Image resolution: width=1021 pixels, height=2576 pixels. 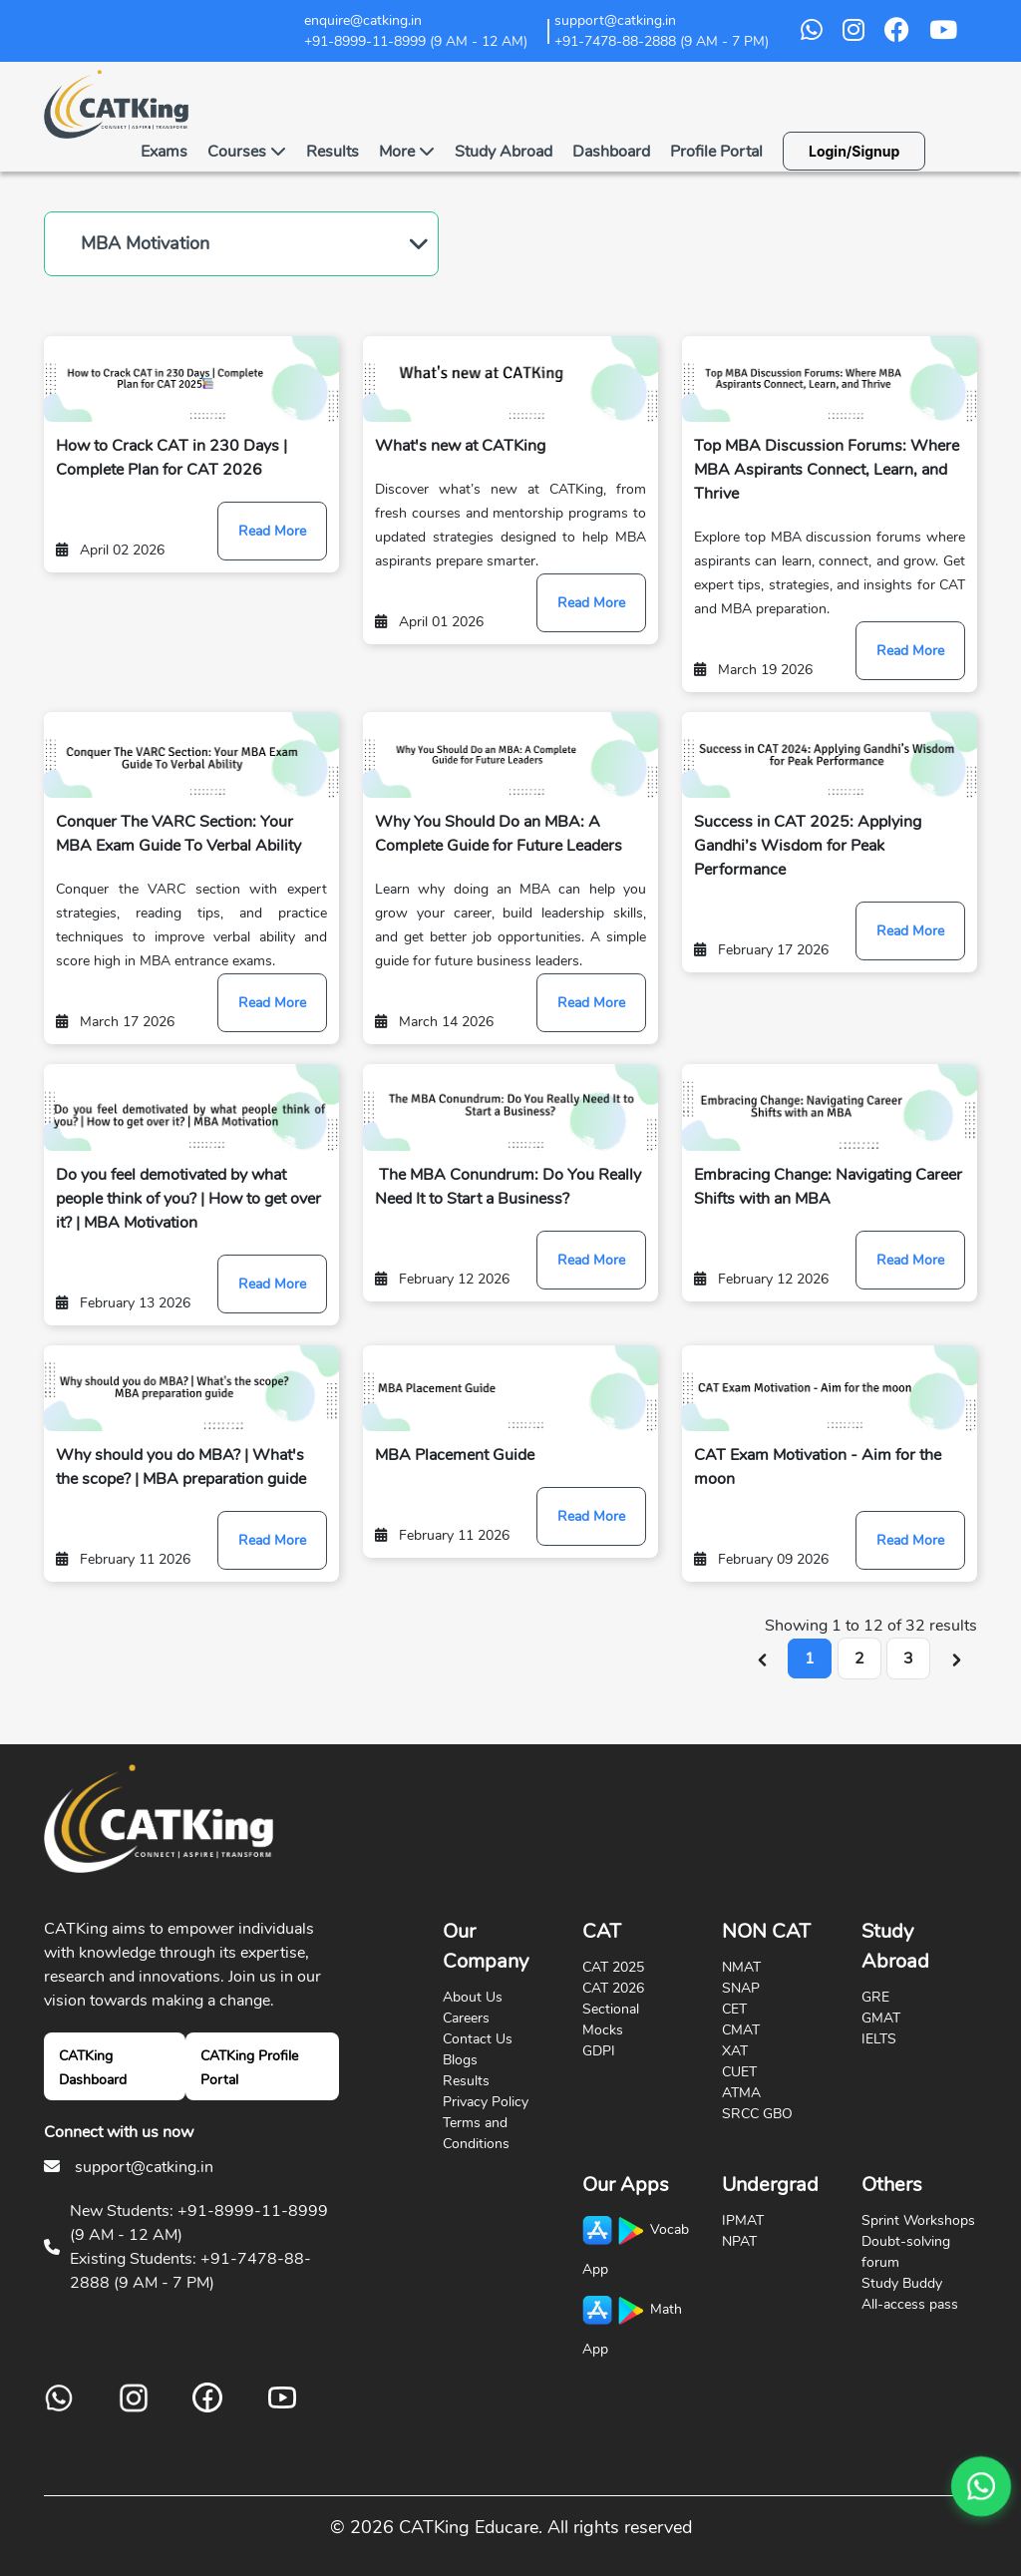 What do you see at coordinates (272, 531) in the screenshot?
I see `Read More` at bounding box center [272, 531].